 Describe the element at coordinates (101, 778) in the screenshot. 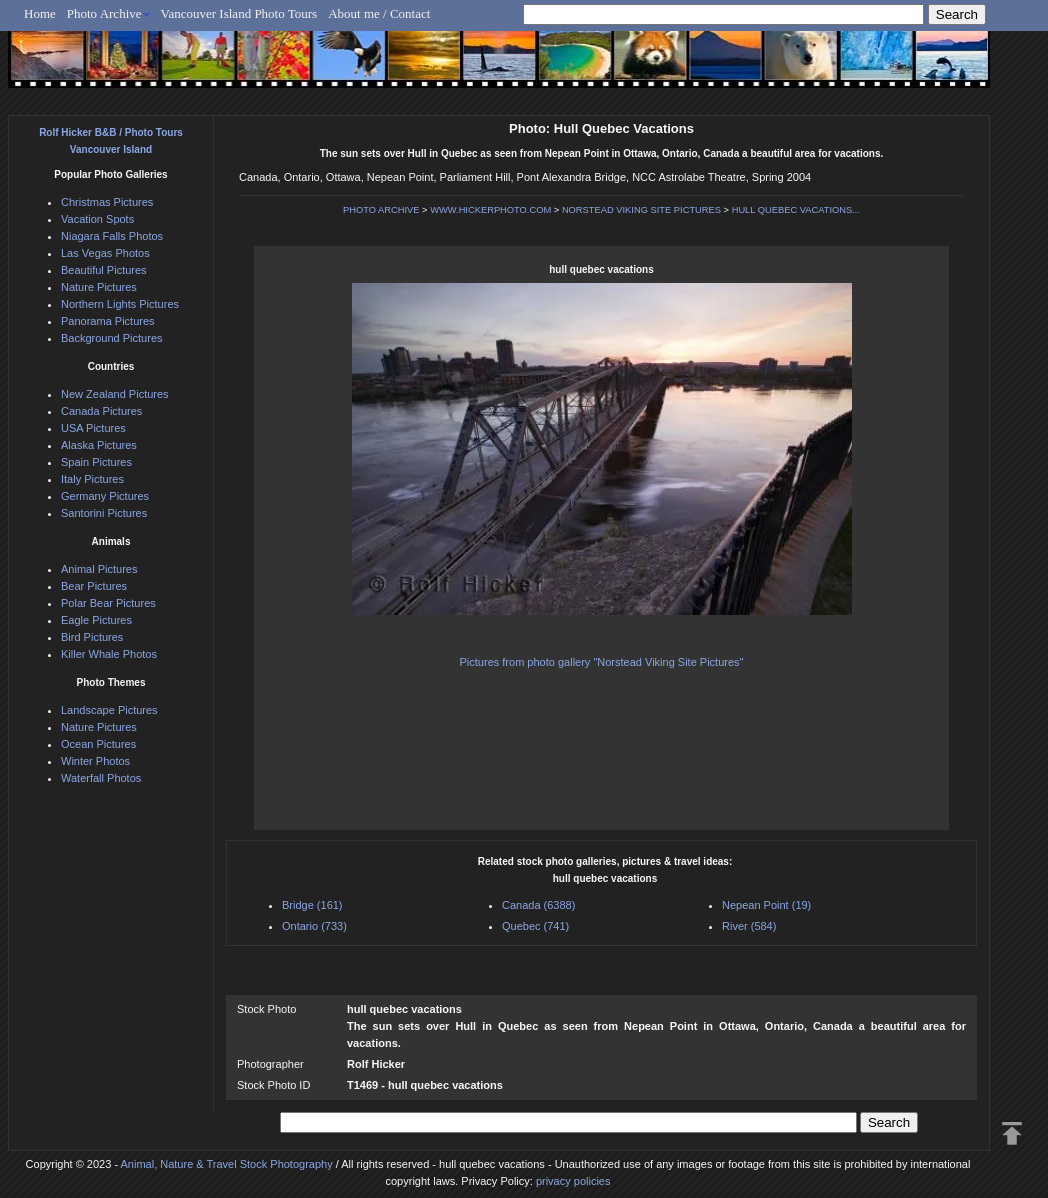

I see `Waterfall Photos` at that location.